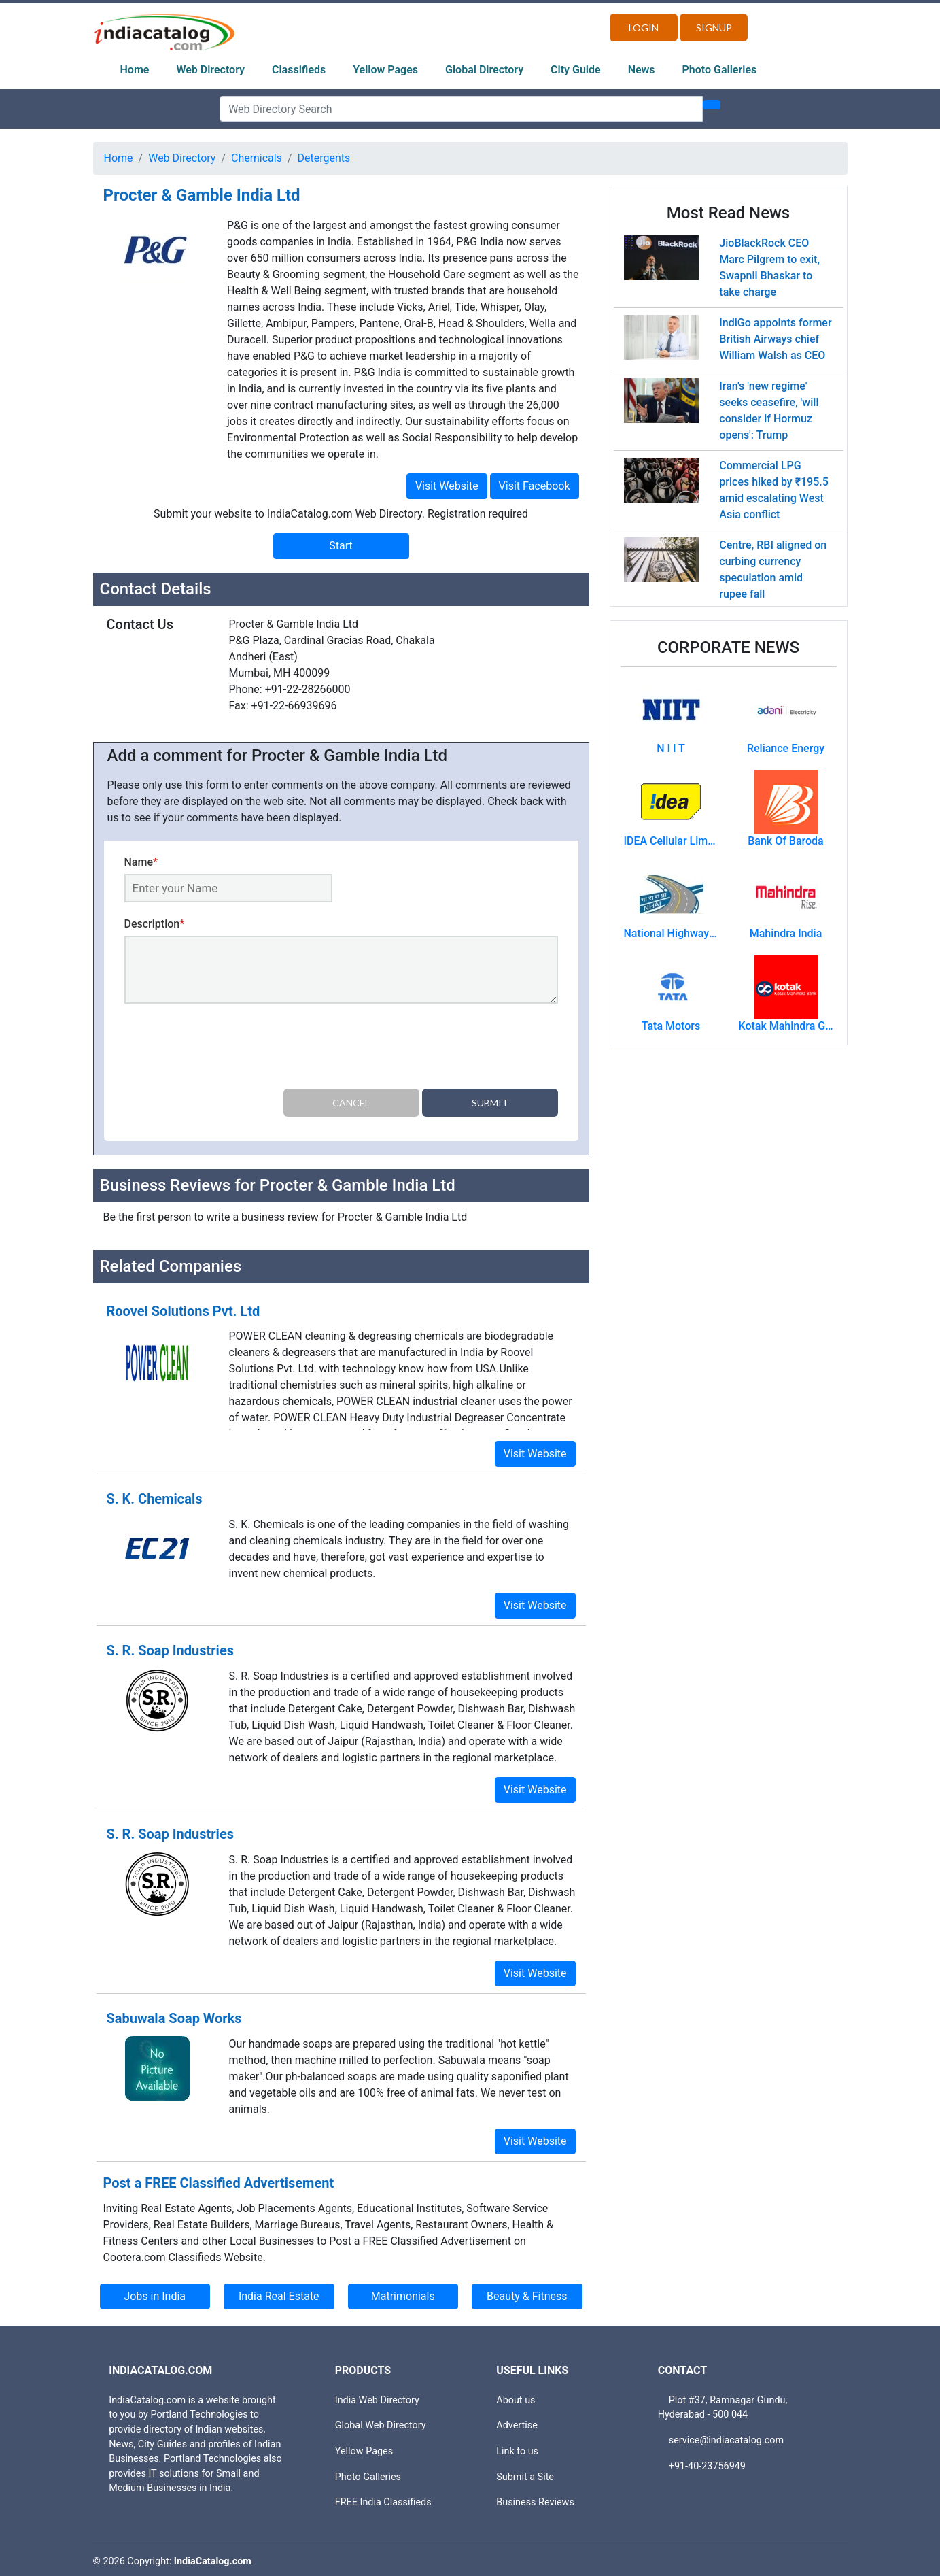 The height and width of the screenshot is (2576, 940). I want to click on Cancel, so click(351, 1102).